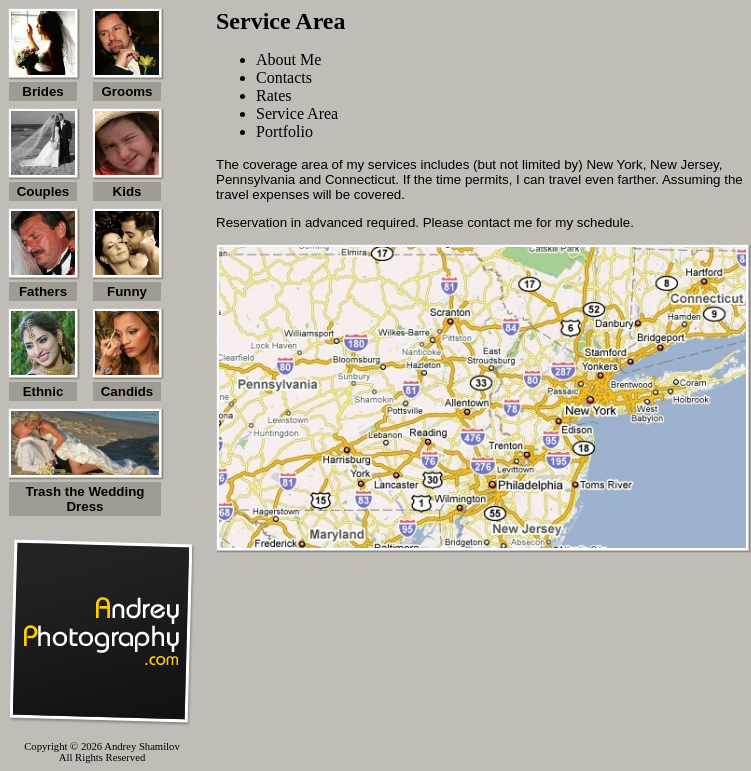  I want to click on Kids, so click(127, 191).